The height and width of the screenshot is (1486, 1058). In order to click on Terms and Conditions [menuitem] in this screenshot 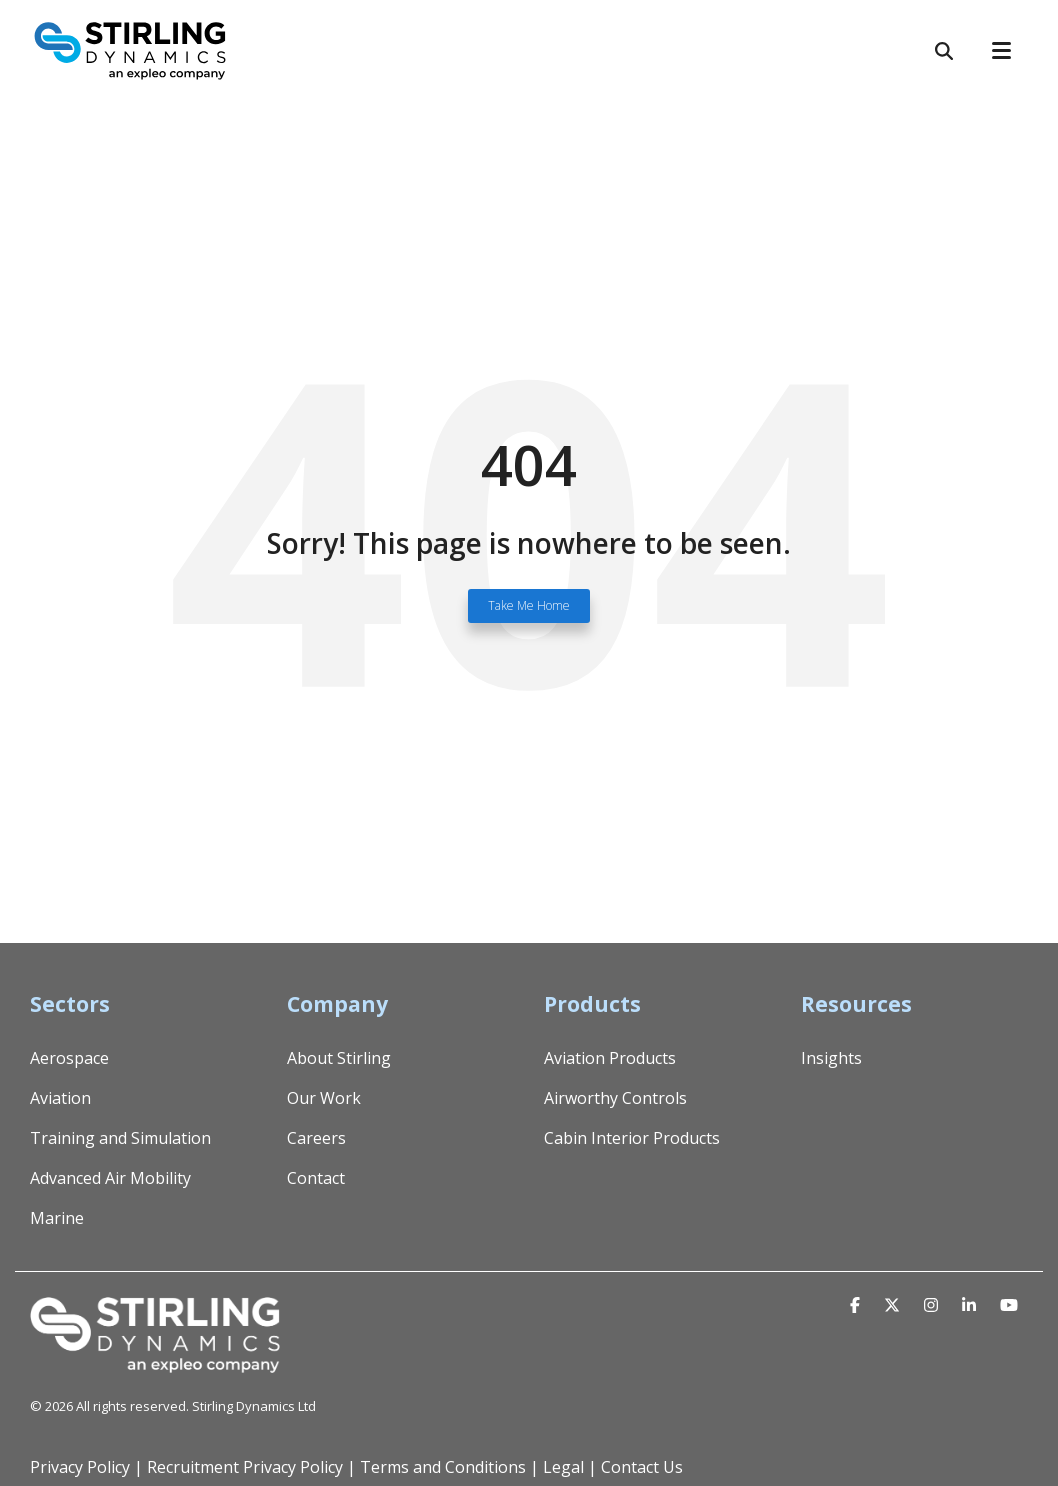, I will do `click(443, 1467)`.